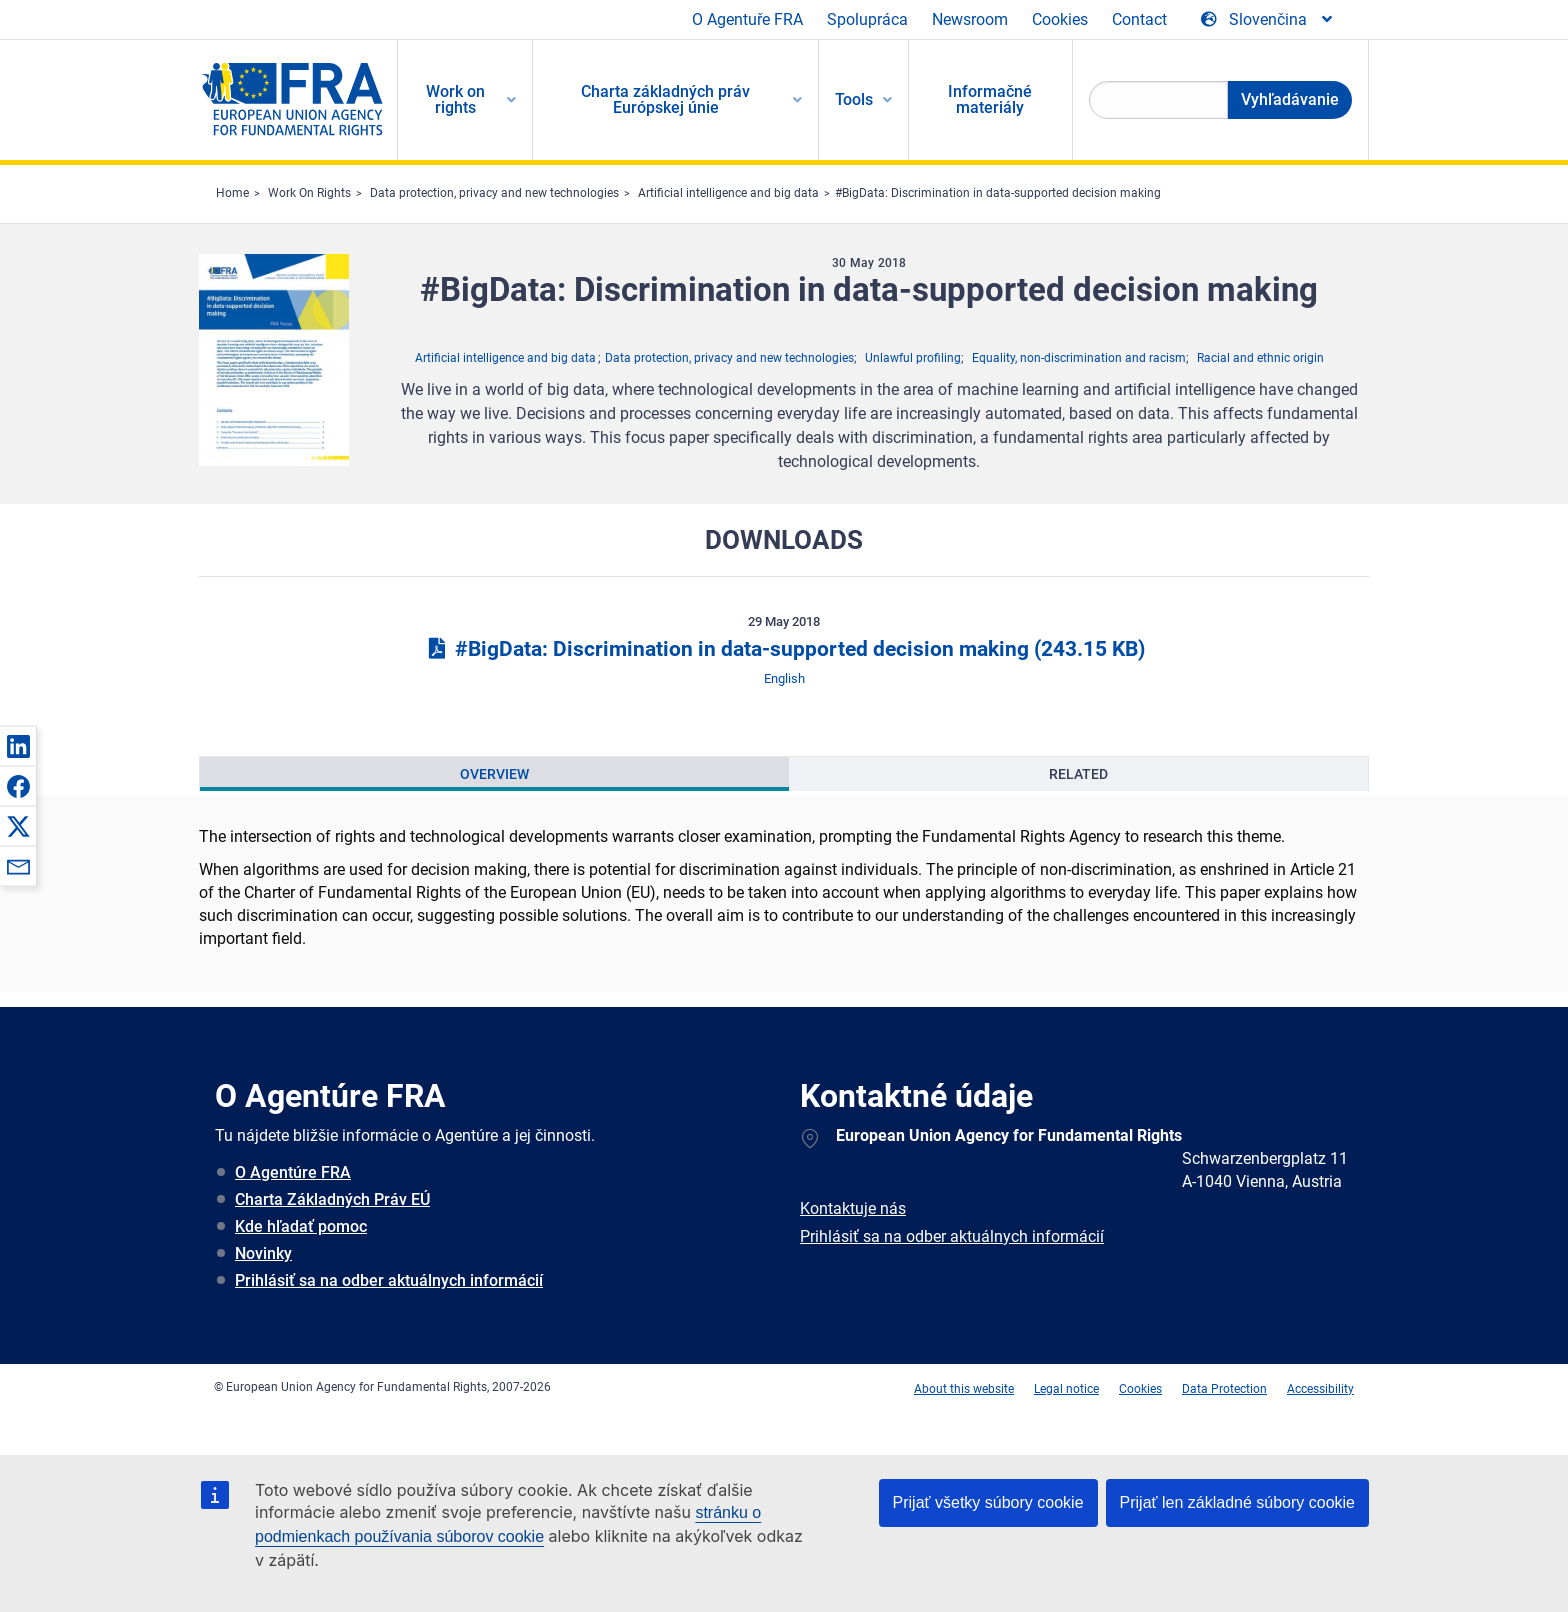 This screenshot has height=1612, width=1568. What do you see at coordinates (332, 1199) in the screenshot?
I see `Charta Základných Práv EÚ` at bounding box center [332, 1199].